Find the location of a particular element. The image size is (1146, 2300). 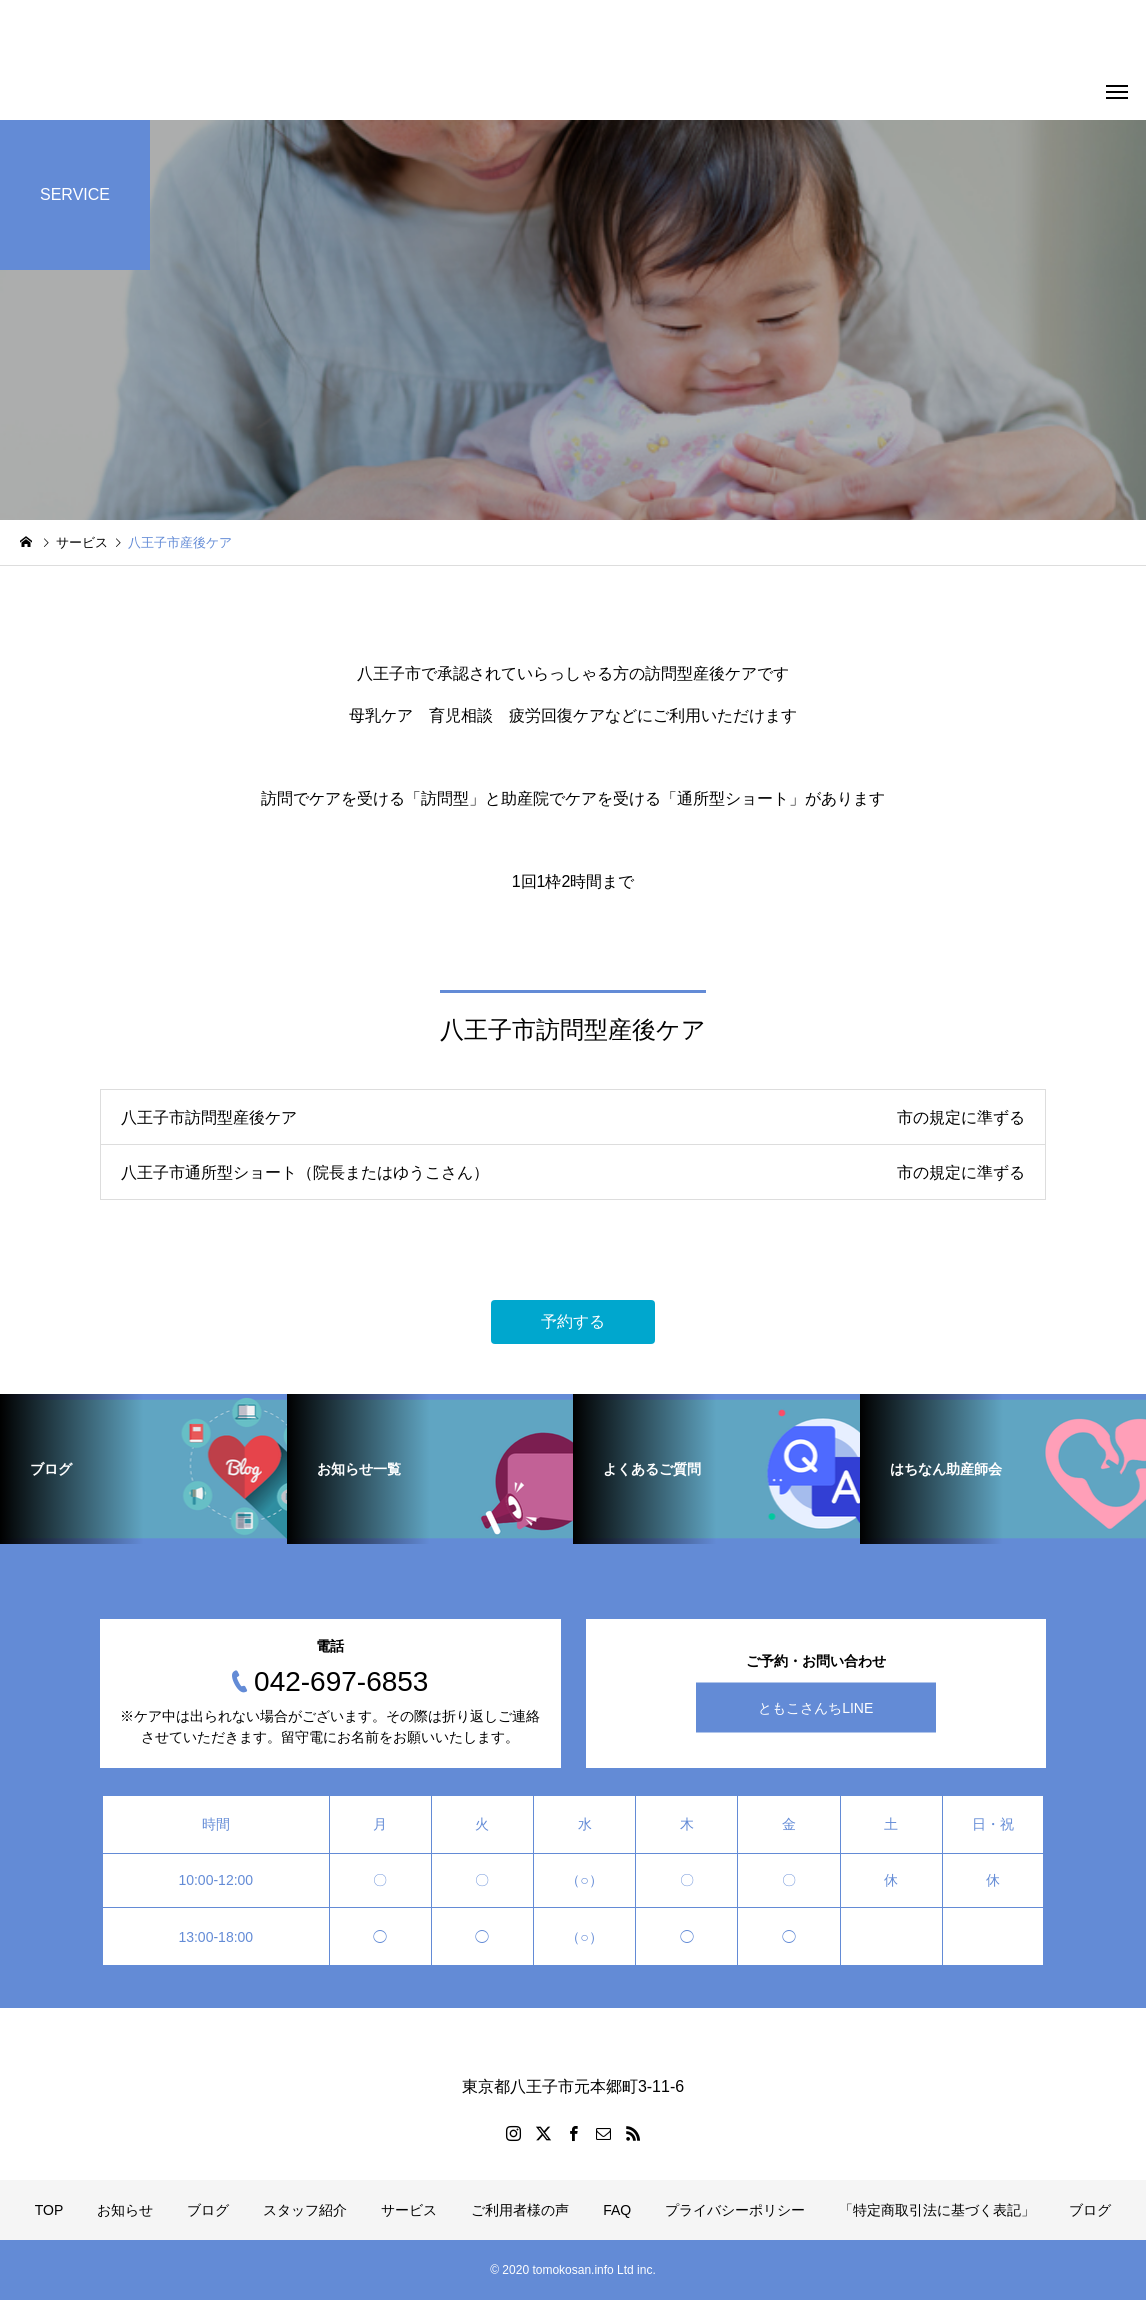

ご利用者様の声 is located at coordinates (520, 2210).